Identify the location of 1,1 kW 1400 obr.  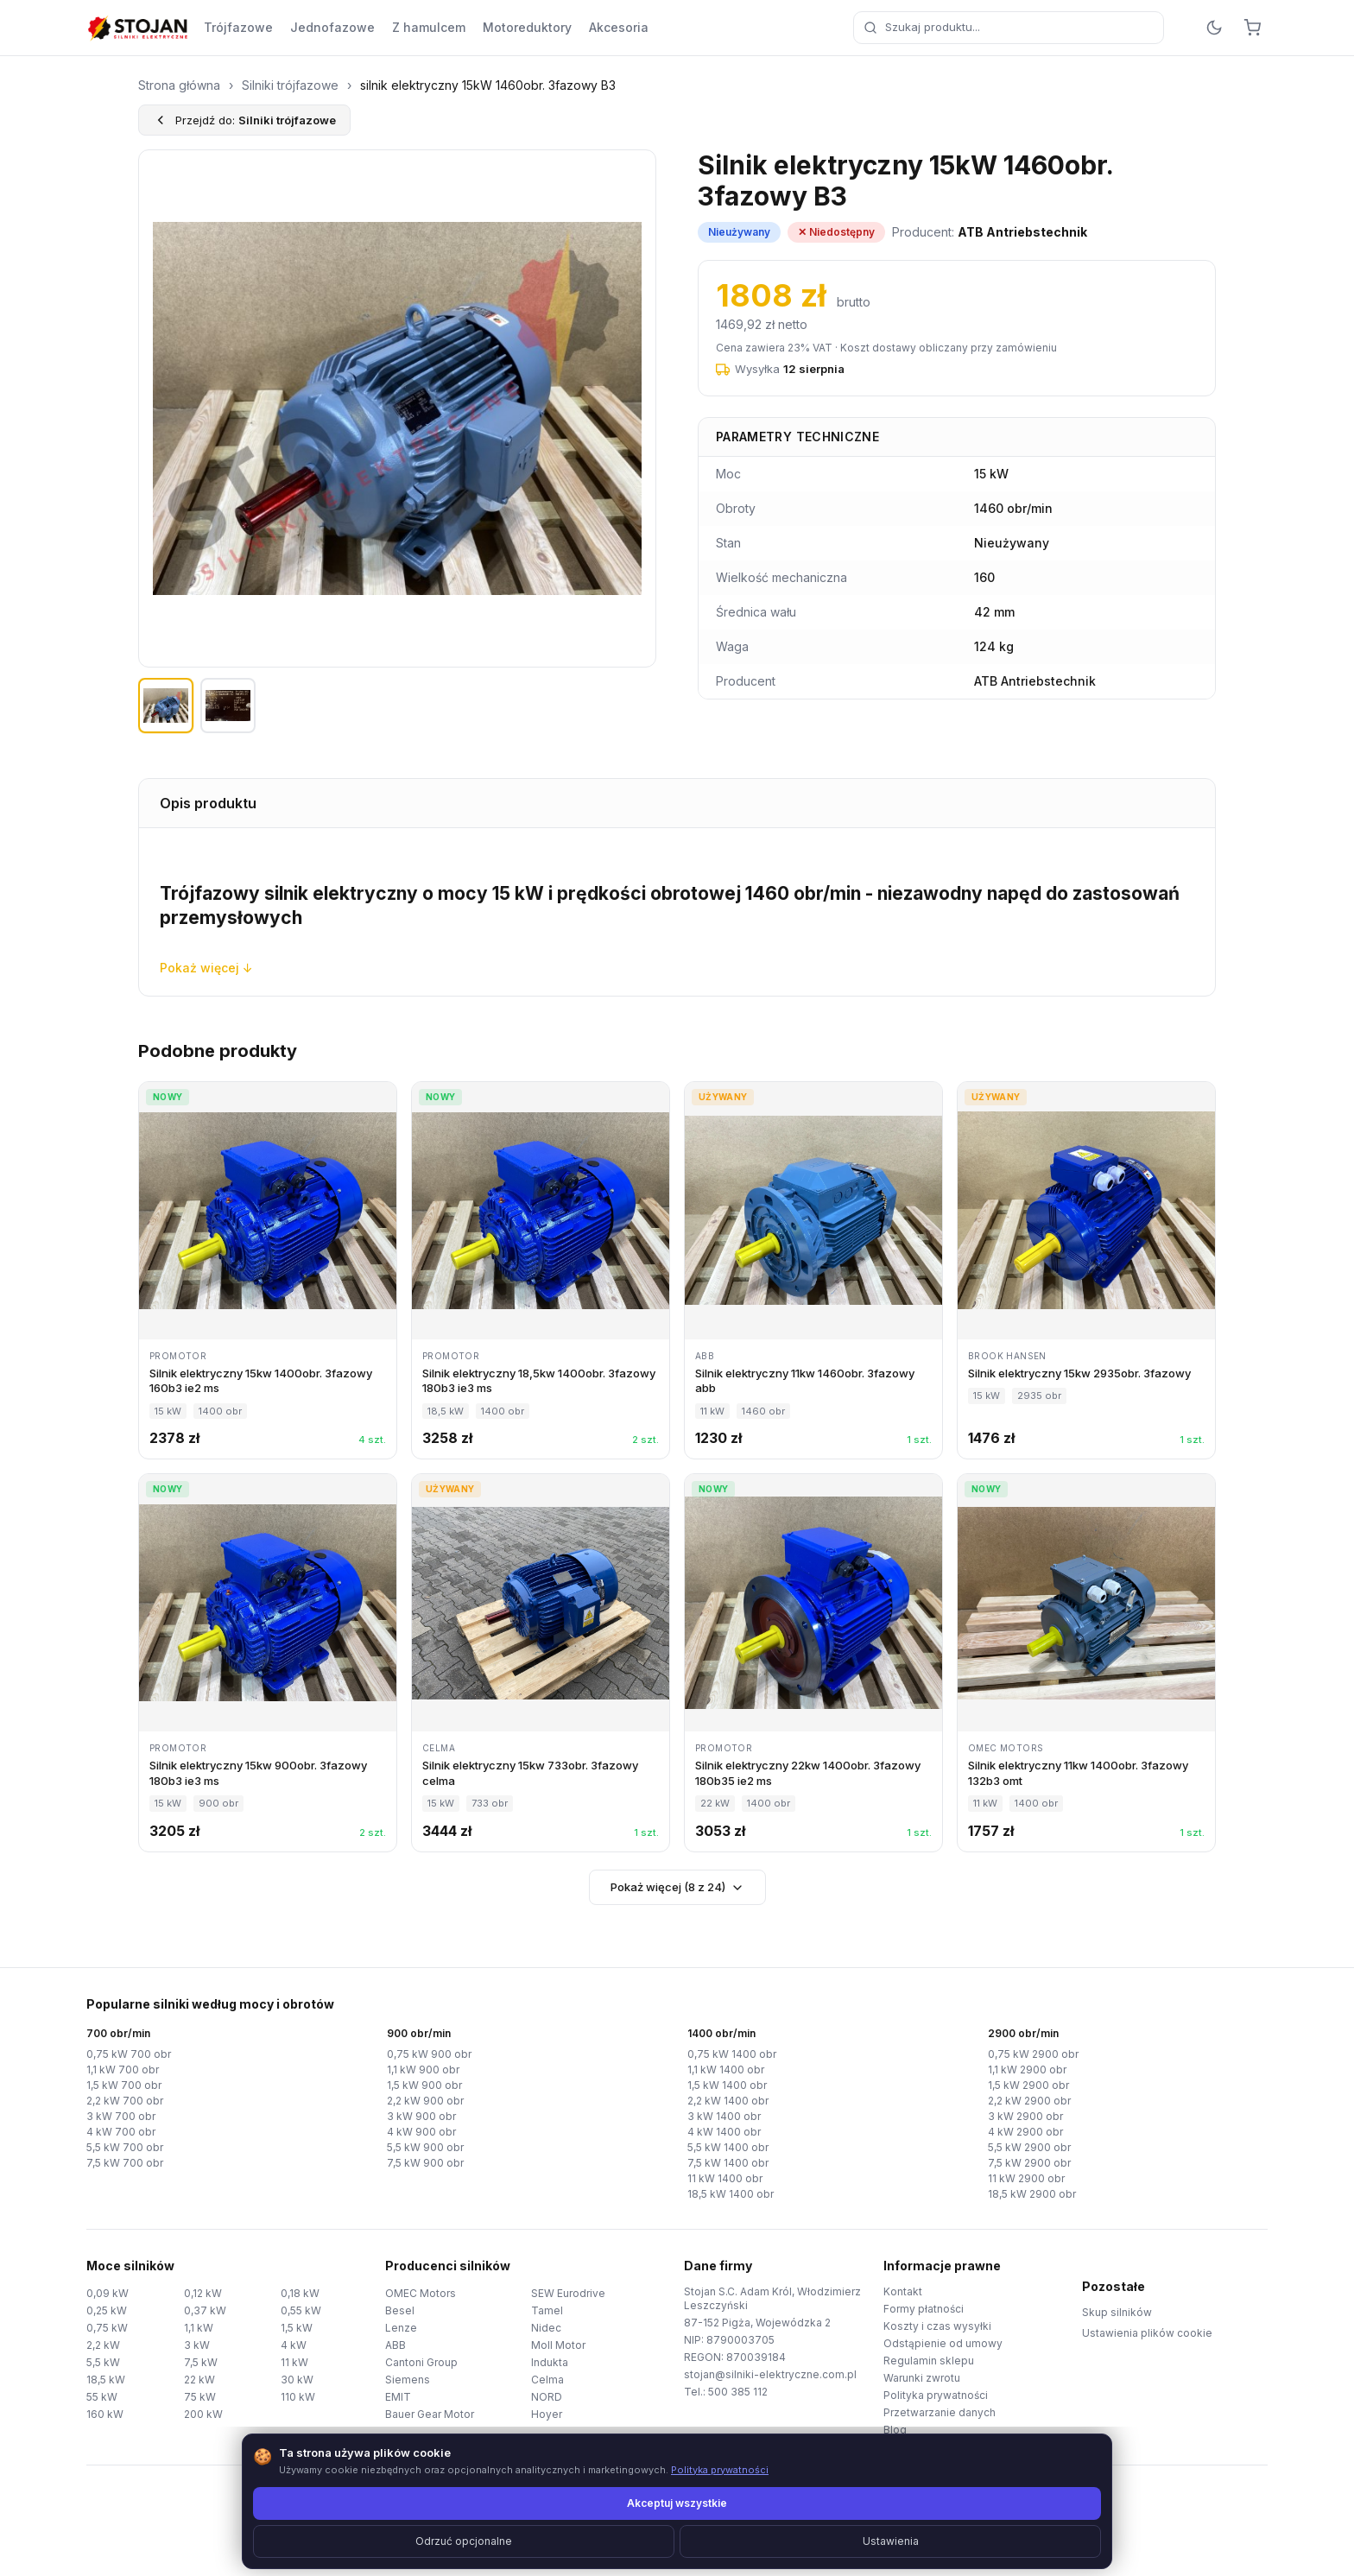
(725, 2069).